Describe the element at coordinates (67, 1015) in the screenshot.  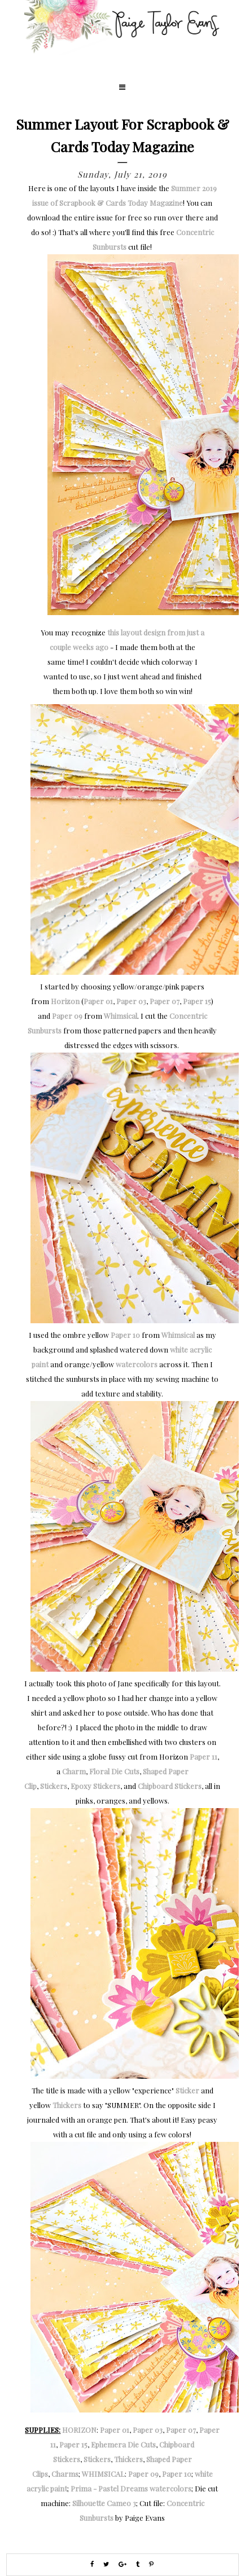
I see `Paper 09` at that location.